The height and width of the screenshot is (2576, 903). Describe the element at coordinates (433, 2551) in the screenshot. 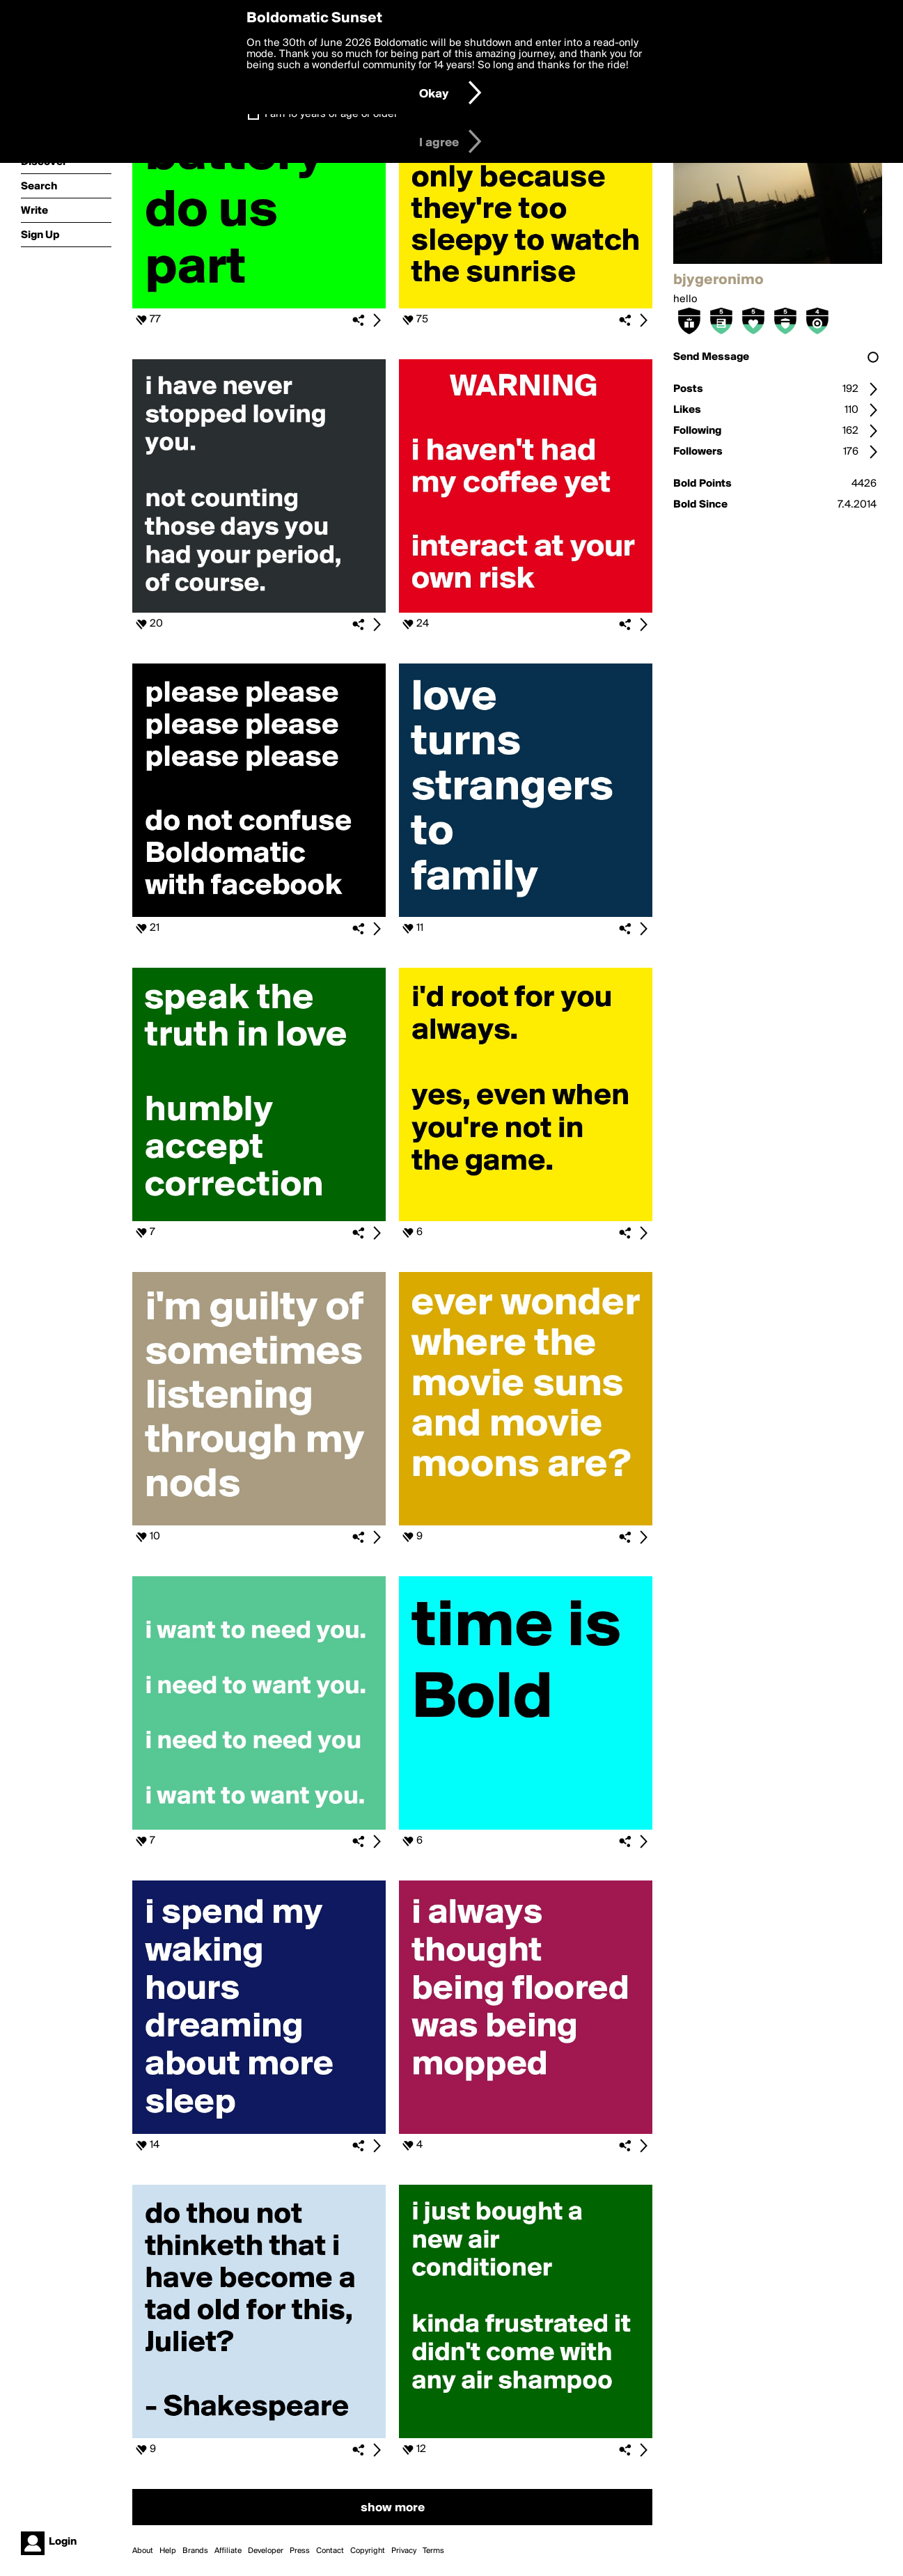

I see `Terms` at that location.